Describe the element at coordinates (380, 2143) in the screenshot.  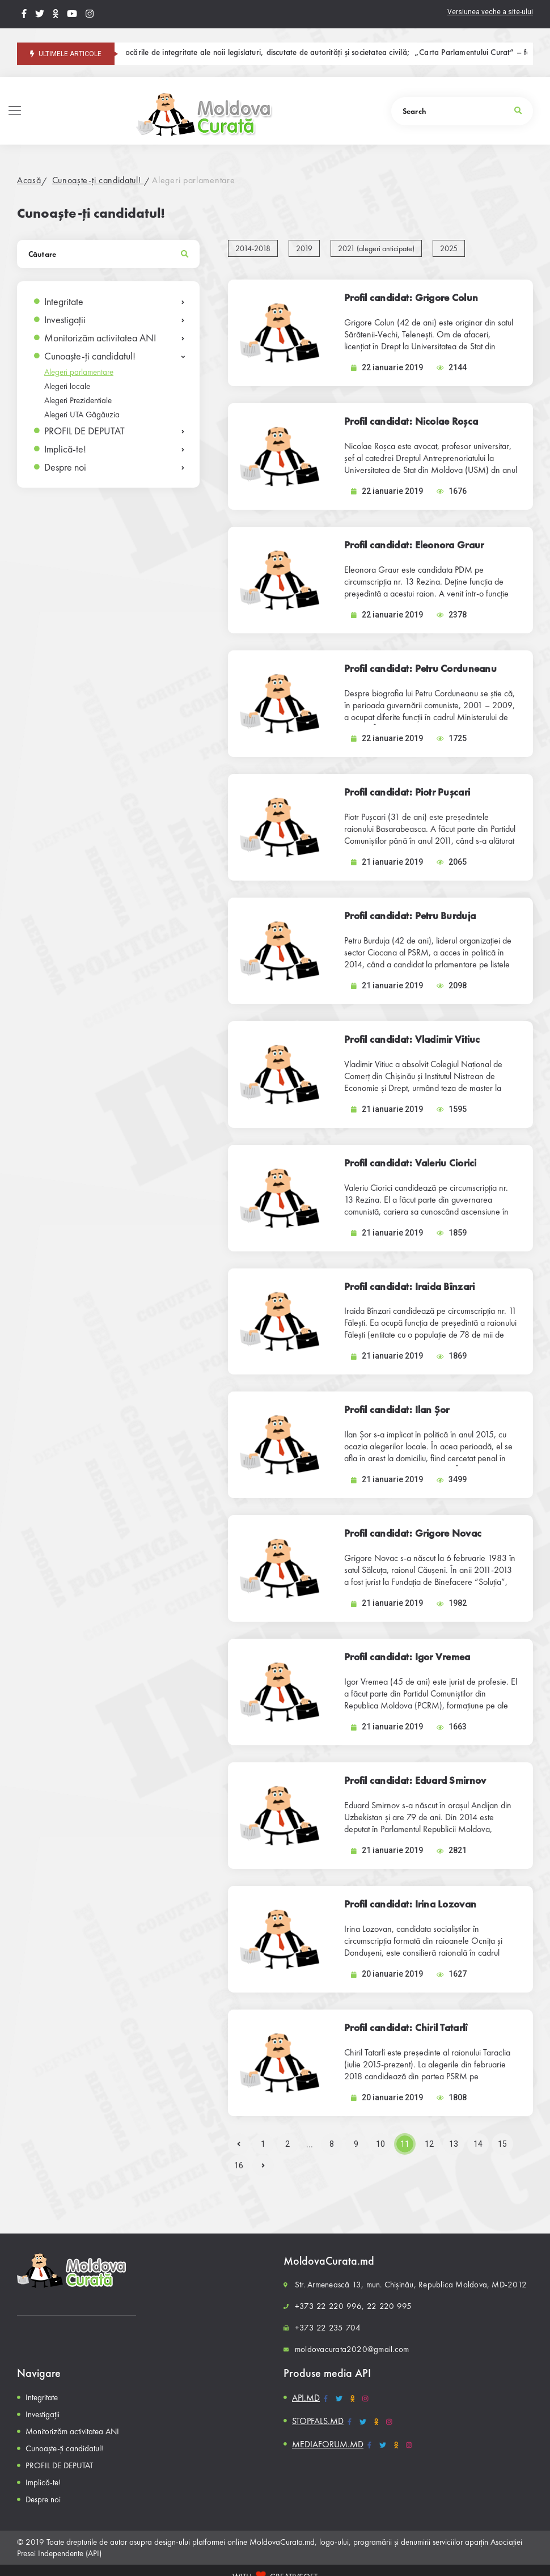
I see `10` at that location.